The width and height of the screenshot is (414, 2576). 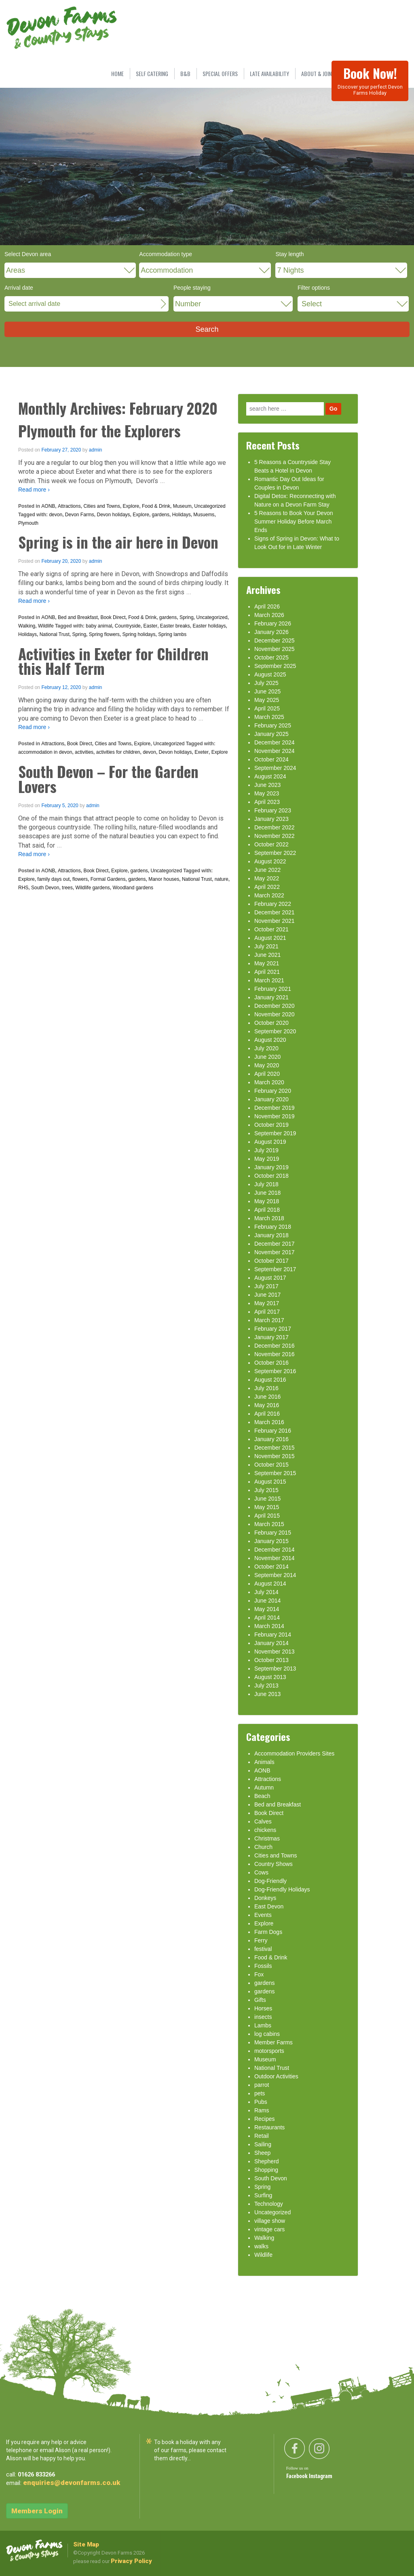 I want to click on April 2021, so click(x=267, y=972).